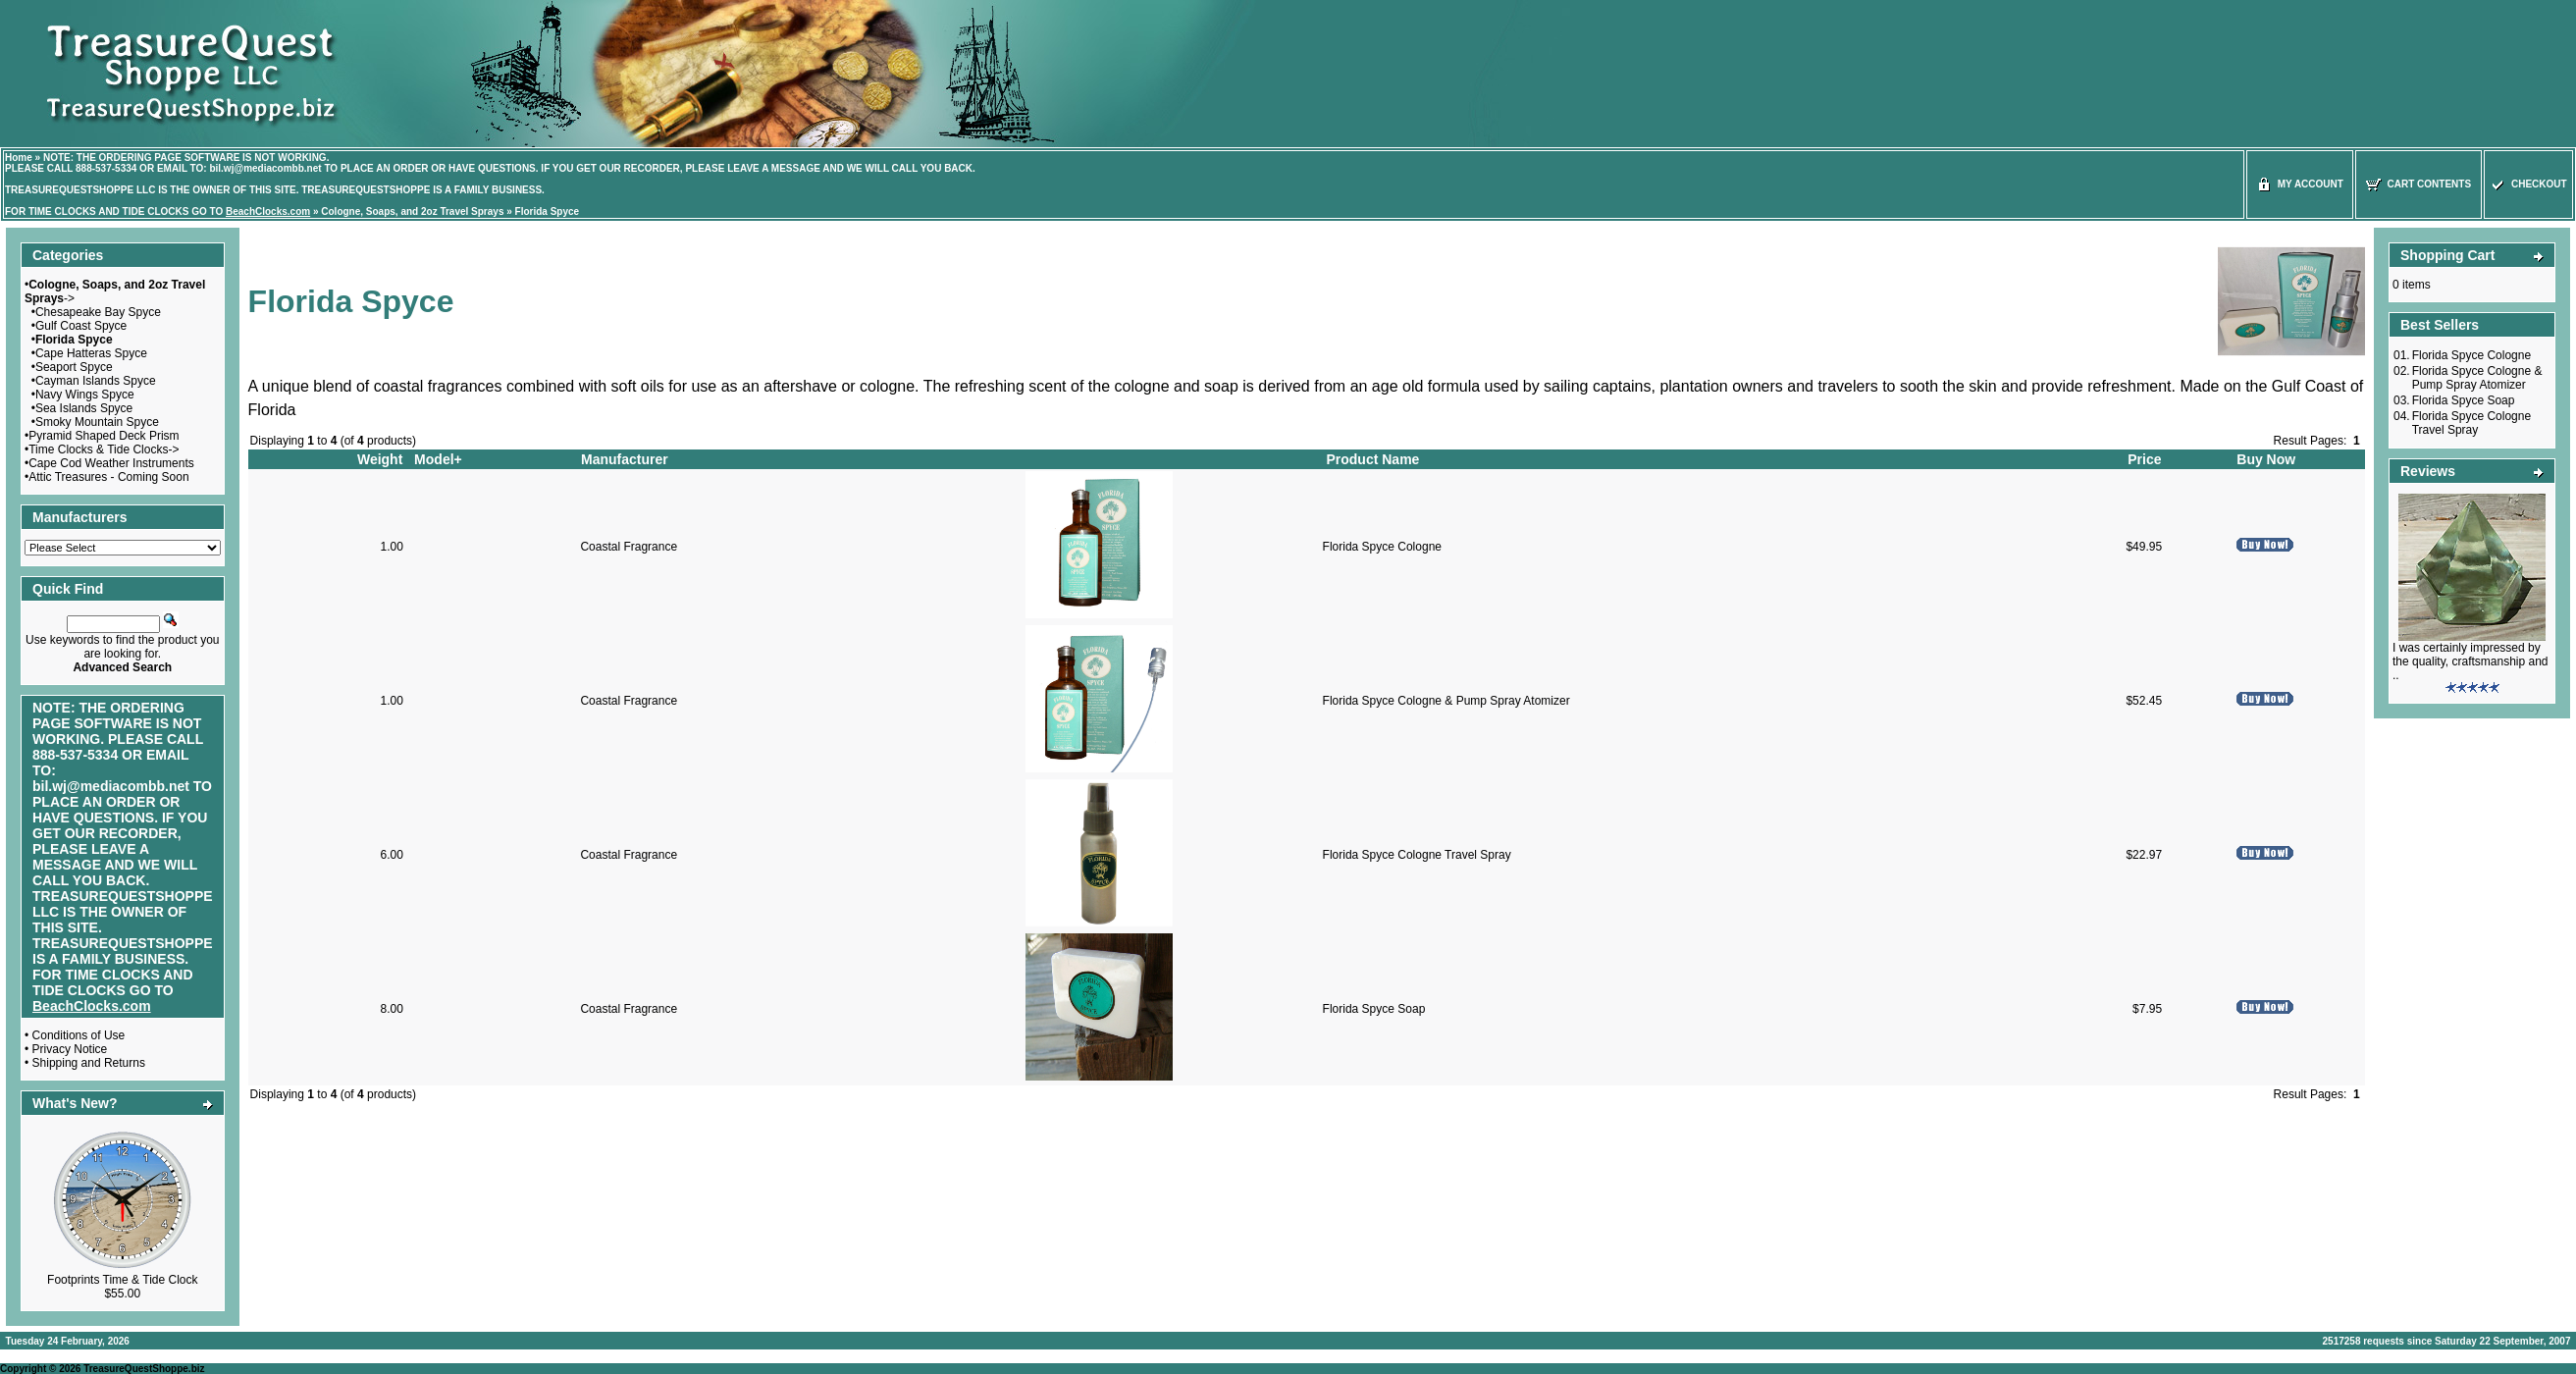 Image resolution: width=2576 pixels, height=1374 pixels. What do you see at coordinates (83, 408) in the screenshot?
I see `Sea Islands Spyce` at bounding box center [83, 408].